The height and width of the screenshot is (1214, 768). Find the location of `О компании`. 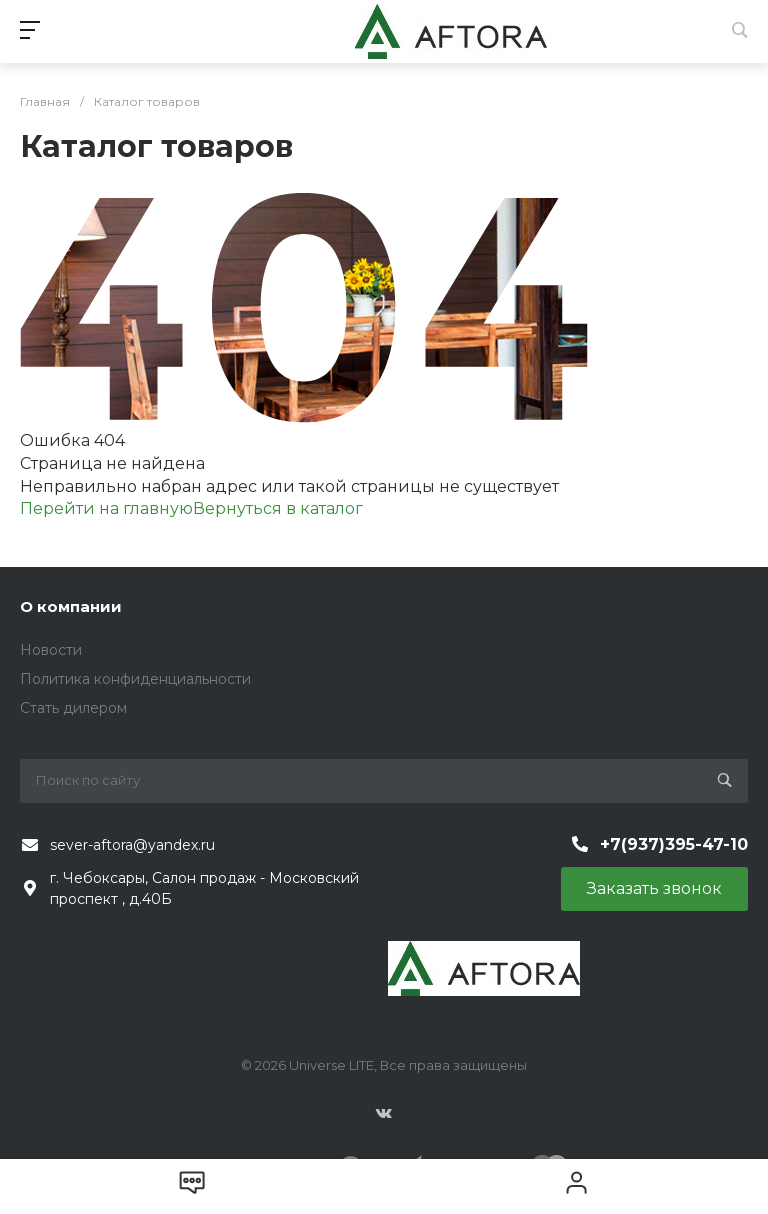

О компании is located at coordinates (71, 606).